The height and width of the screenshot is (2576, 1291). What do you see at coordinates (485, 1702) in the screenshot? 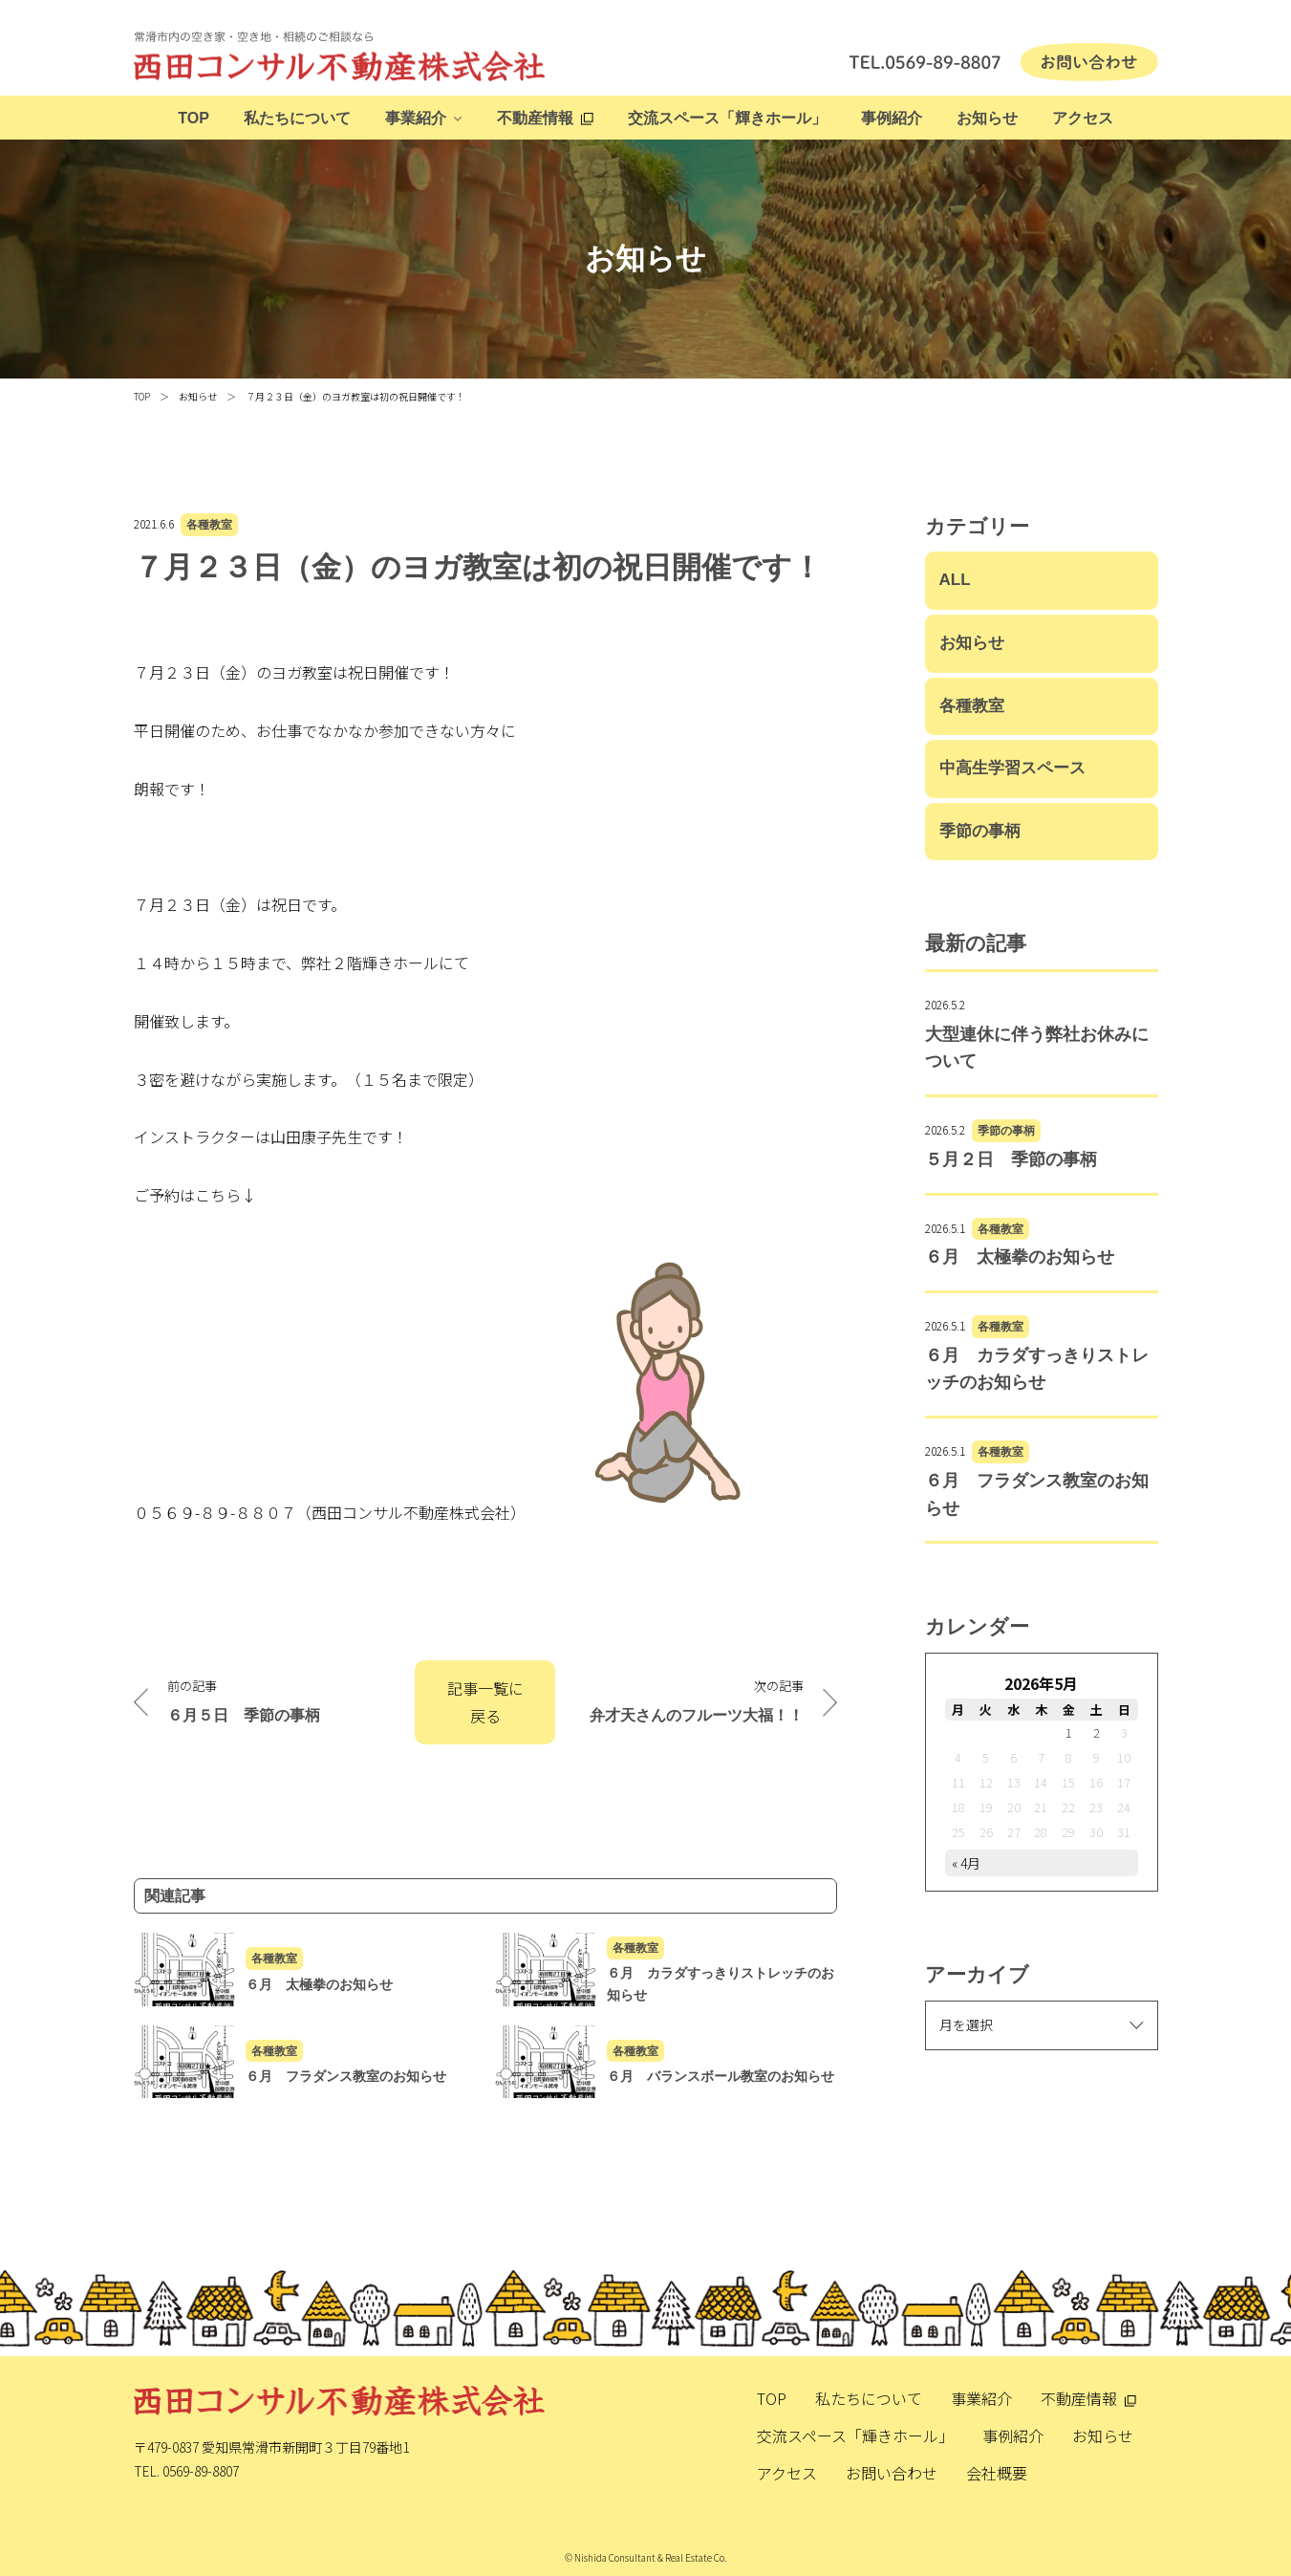
I see `記事一覧に戻る` at bounding box center [485, 1702].